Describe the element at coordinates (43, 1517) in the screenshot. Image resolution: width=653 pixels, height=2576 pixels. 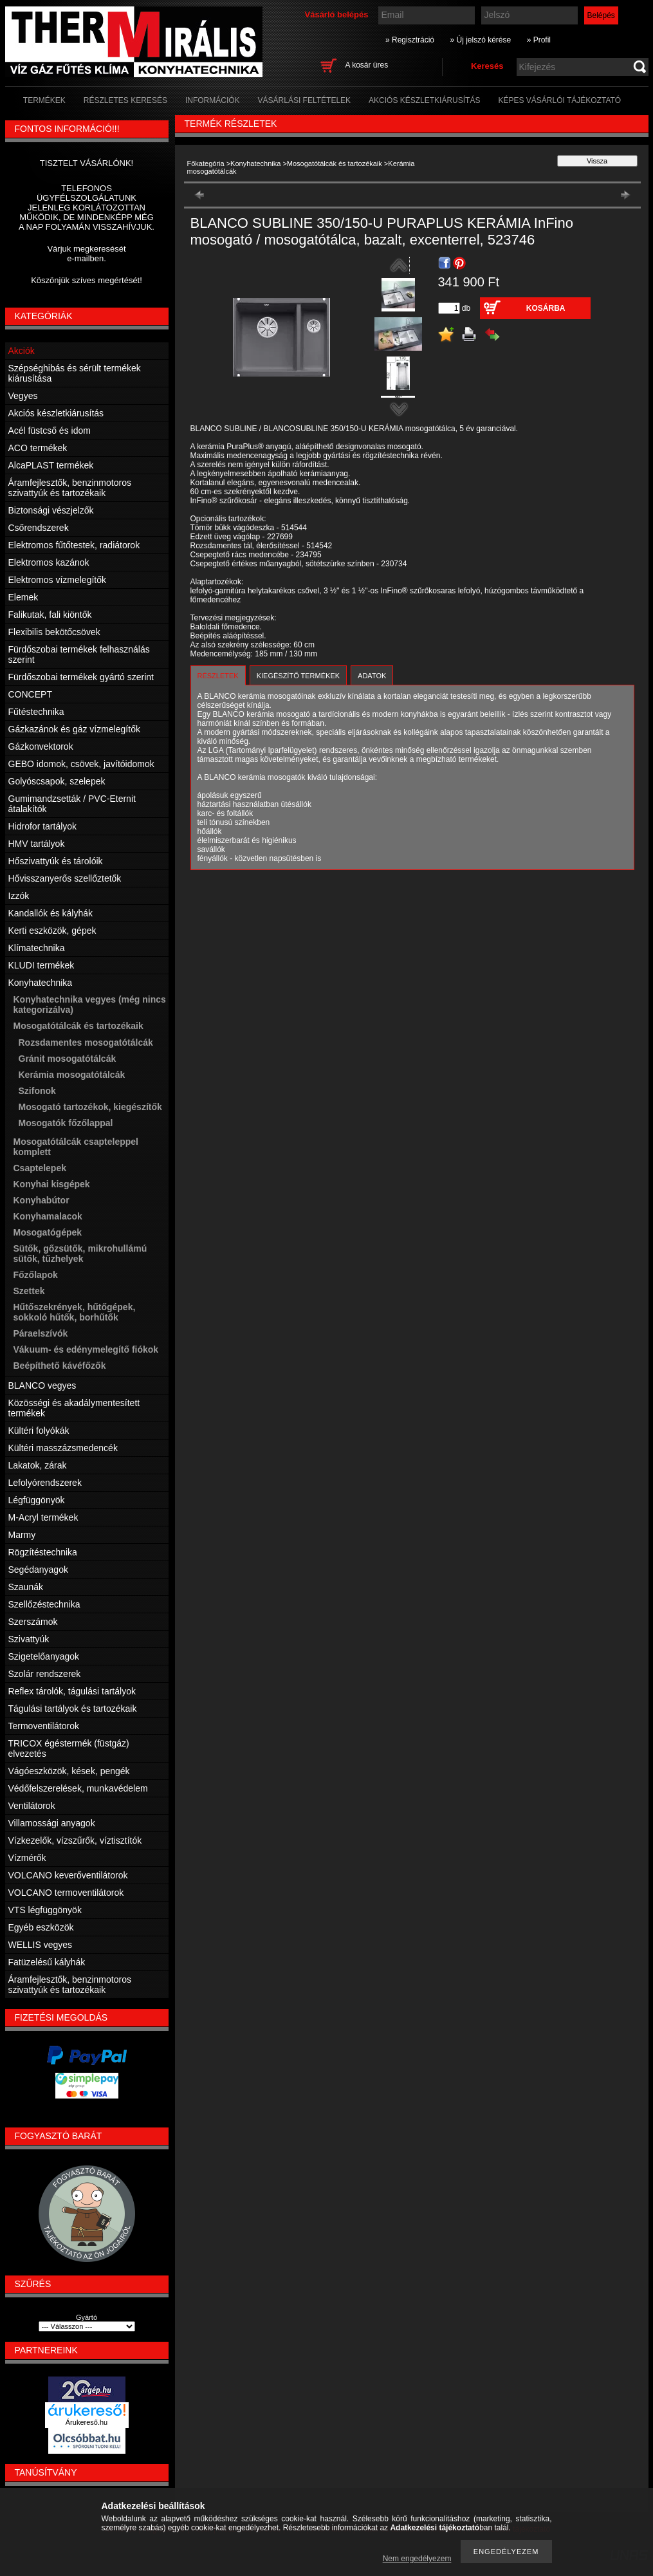
I see `M-Acryl termékek` at that location.